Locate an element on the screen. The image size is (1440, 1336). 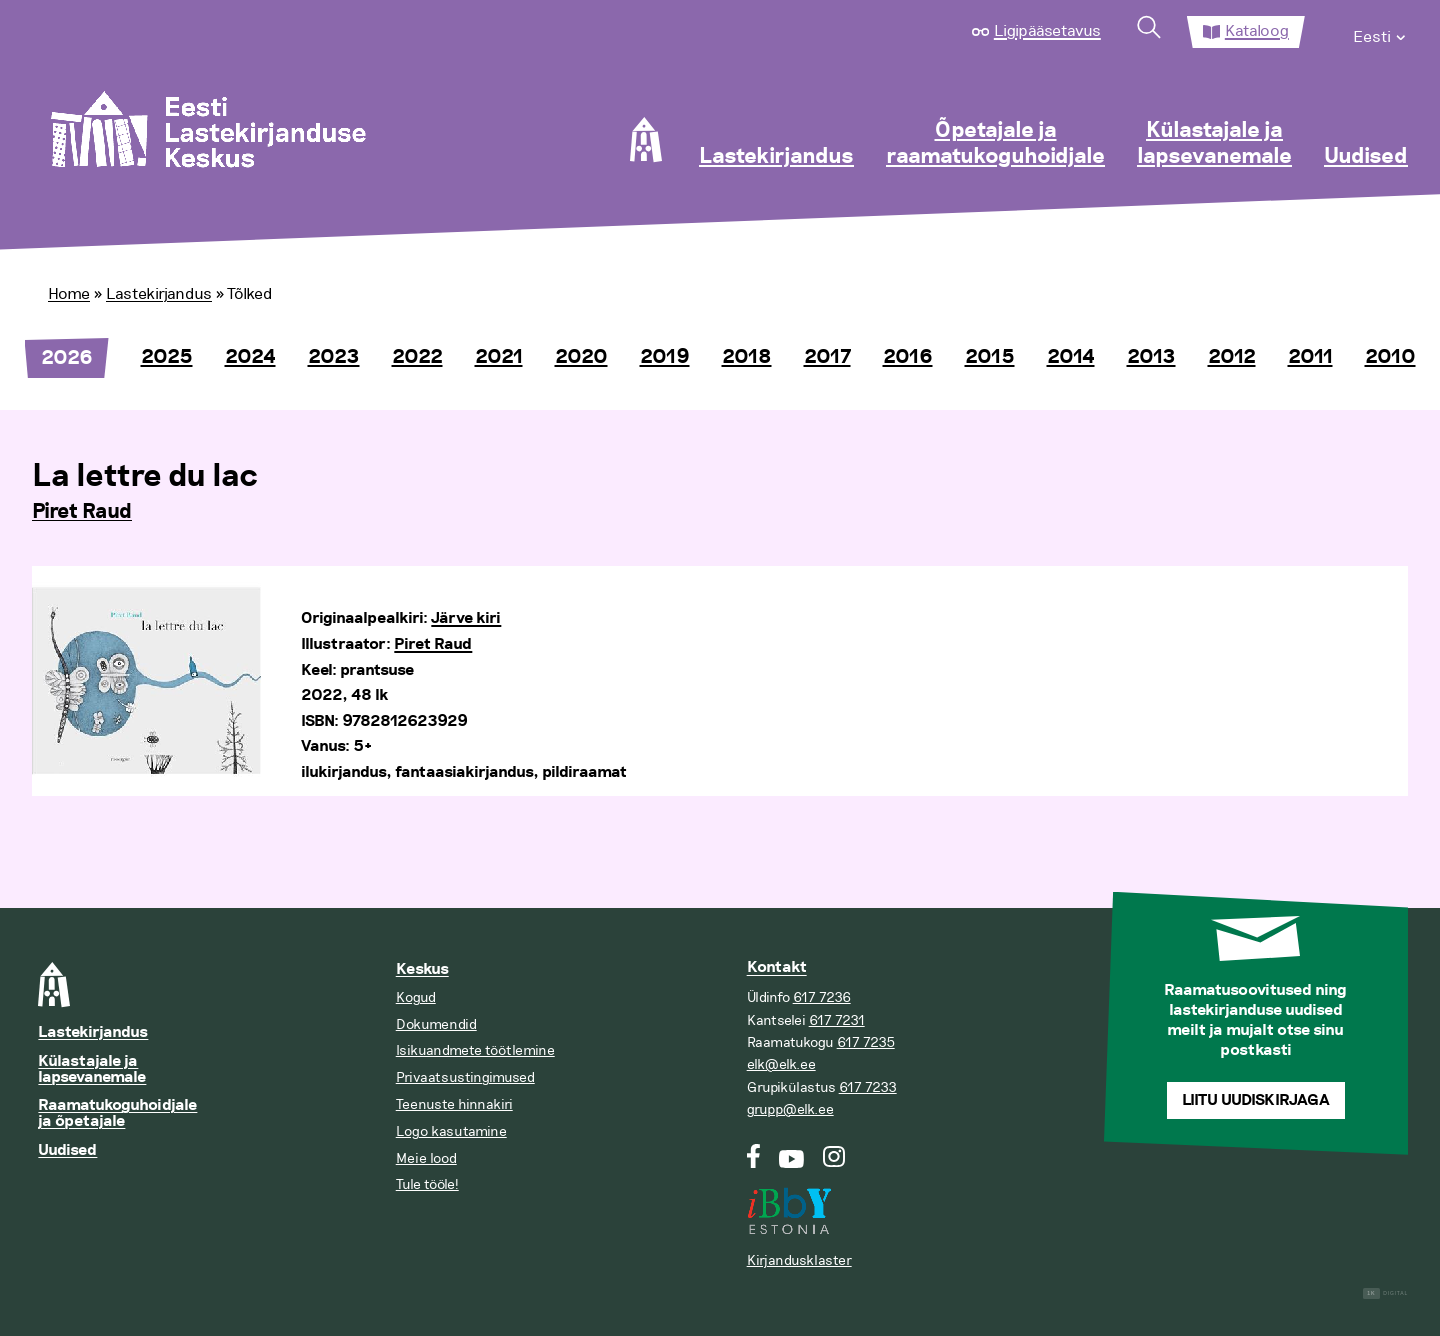
Privaatsustingimused is located at coordinates (465, 1077).